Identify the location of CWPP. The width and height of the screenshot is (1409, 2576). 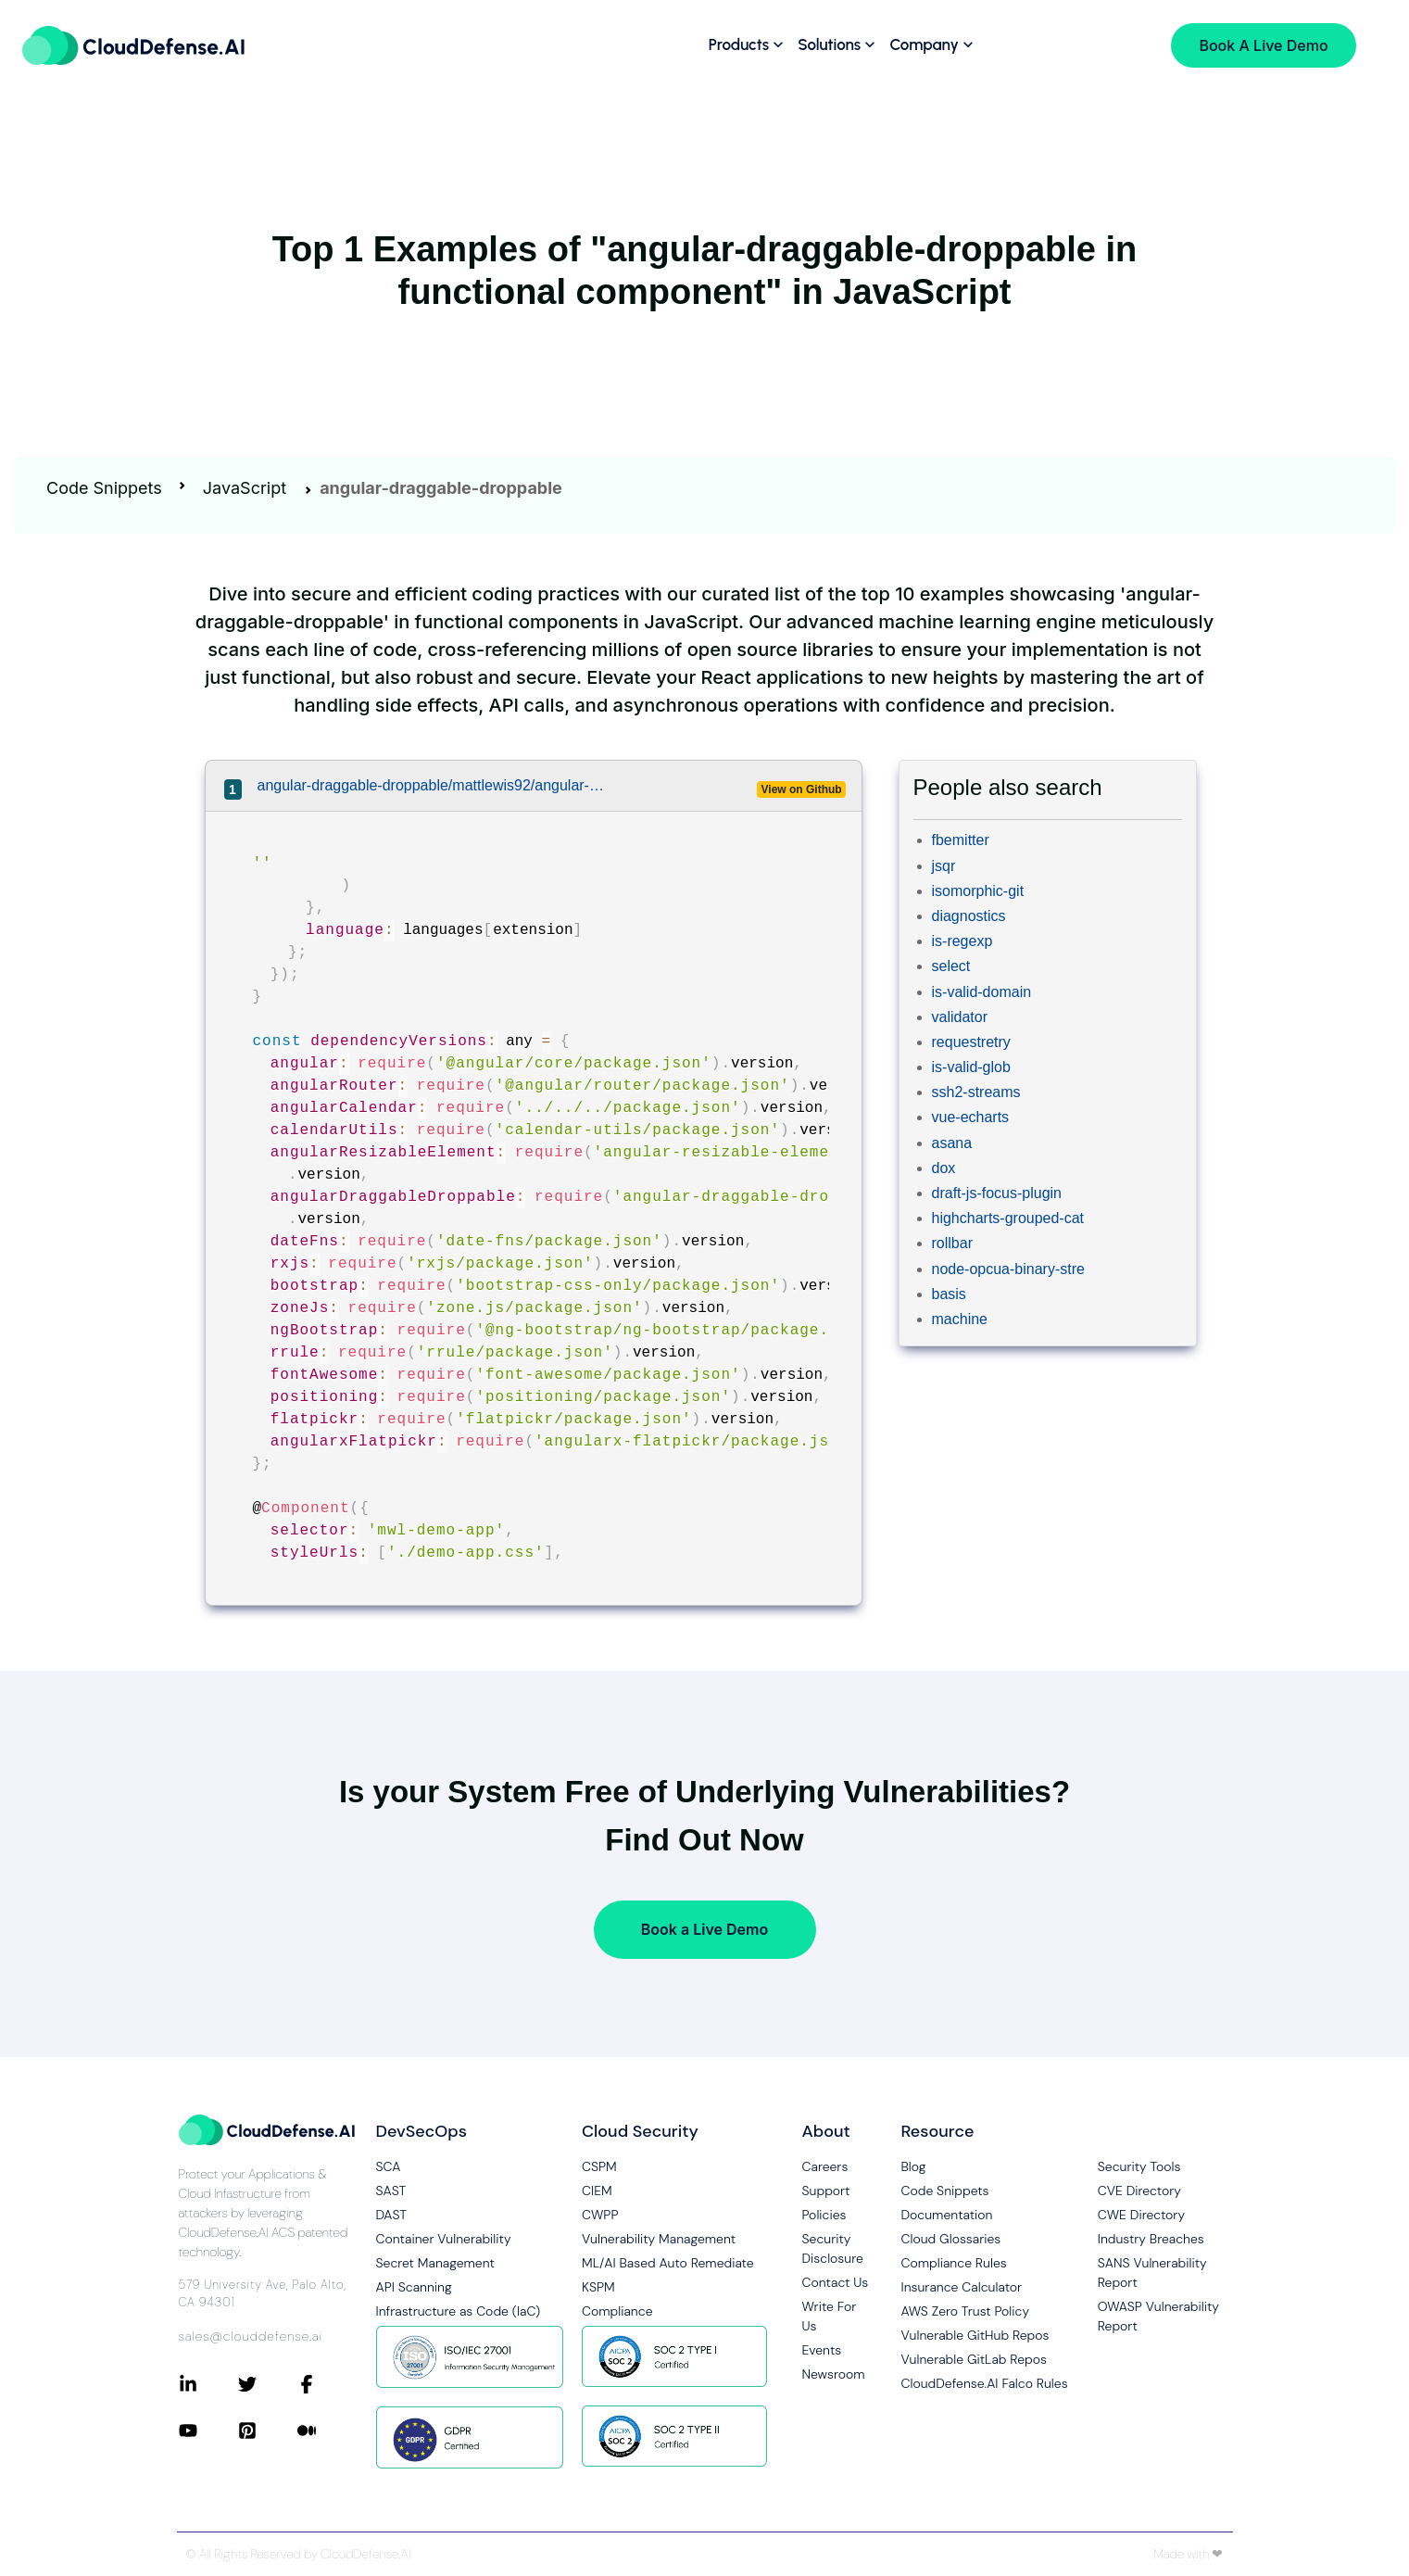
(600, 2214).